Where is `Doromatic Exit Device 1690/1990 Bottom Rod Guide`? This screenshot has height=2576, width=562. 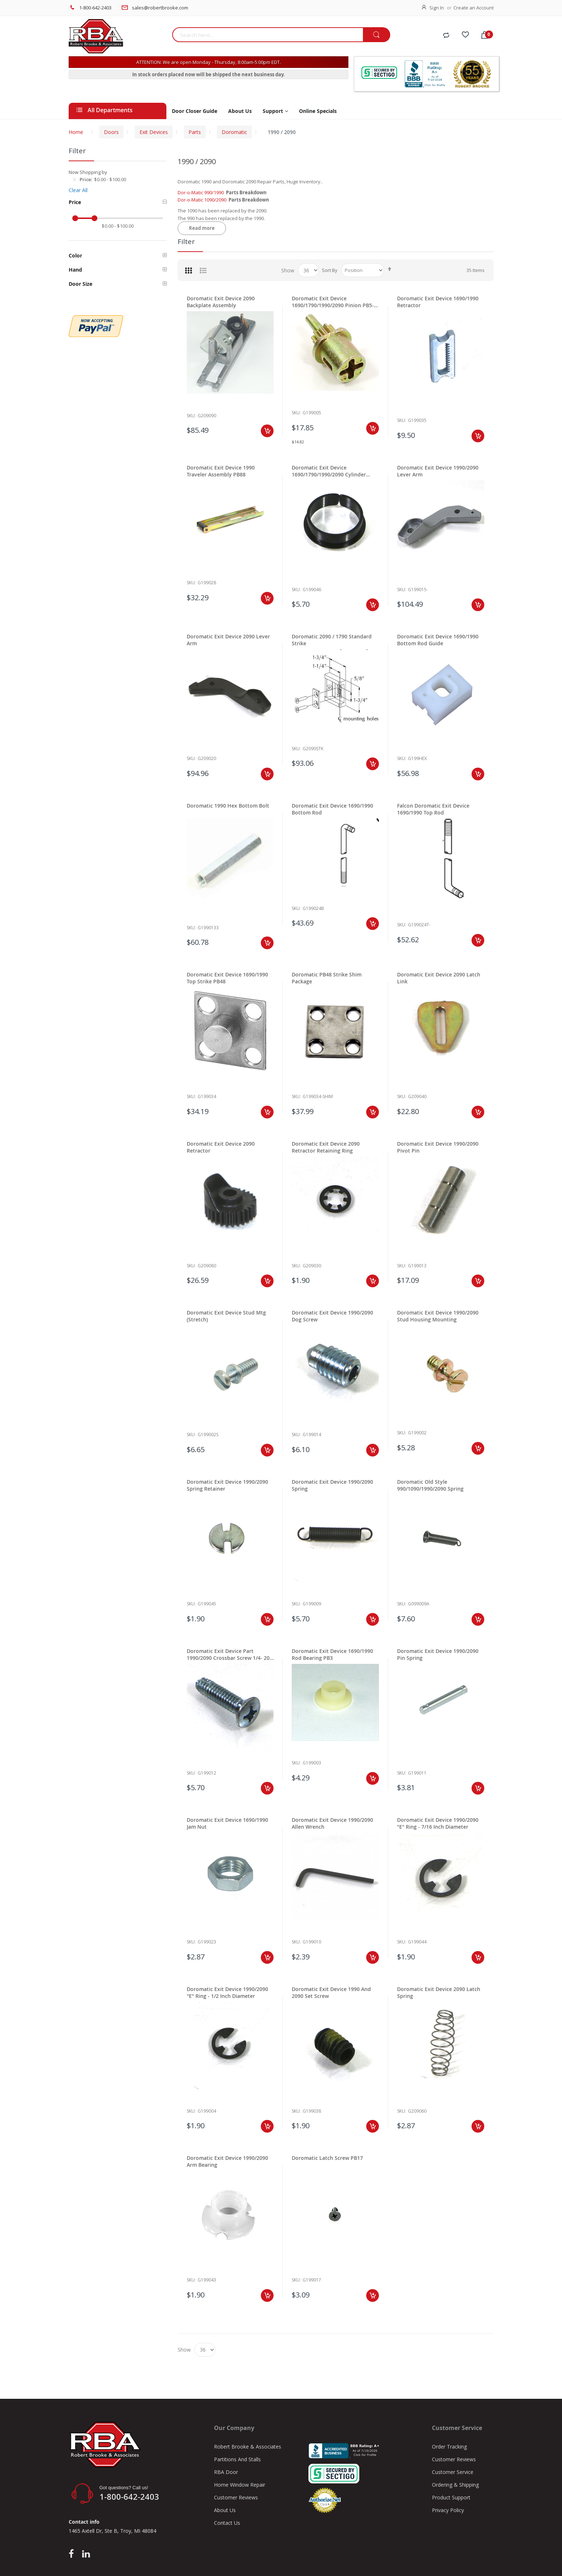
Doromatic Exit Device 1690/1990 Bottom Rod Guide is located at coordinates (437, 640).